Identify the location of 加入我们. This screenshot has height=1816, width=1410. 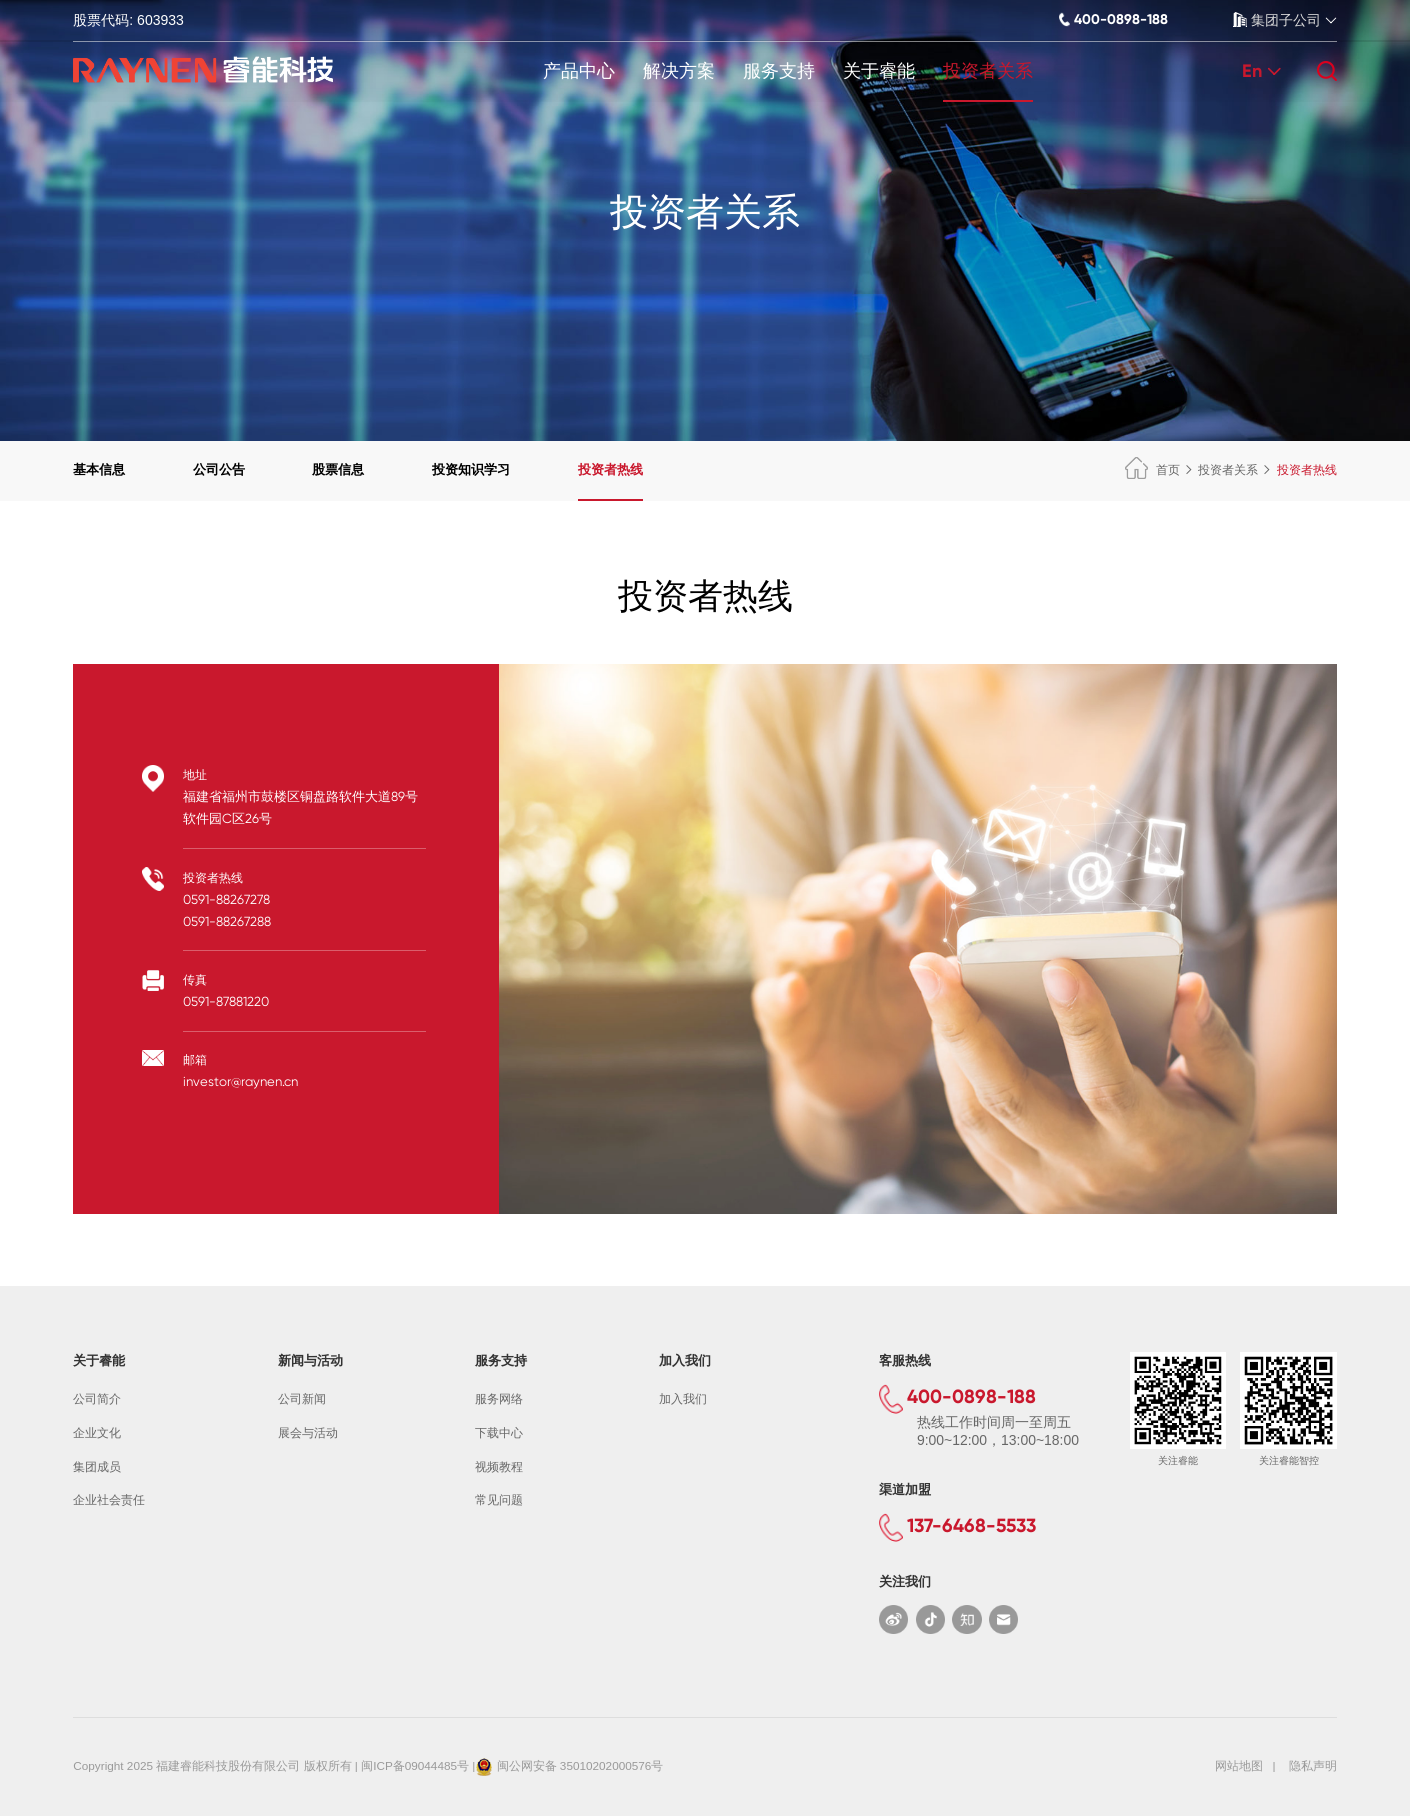
(683, 1398).